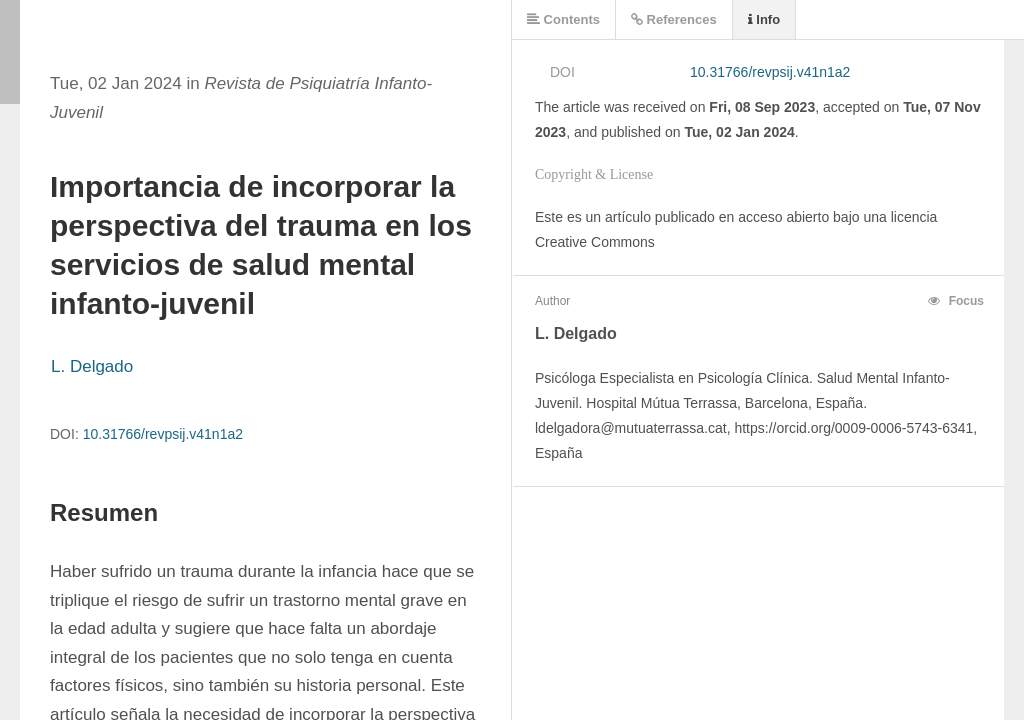 This screenshot has height=720, width=1024. I want to click on L. Delgado, so click(92, 366).